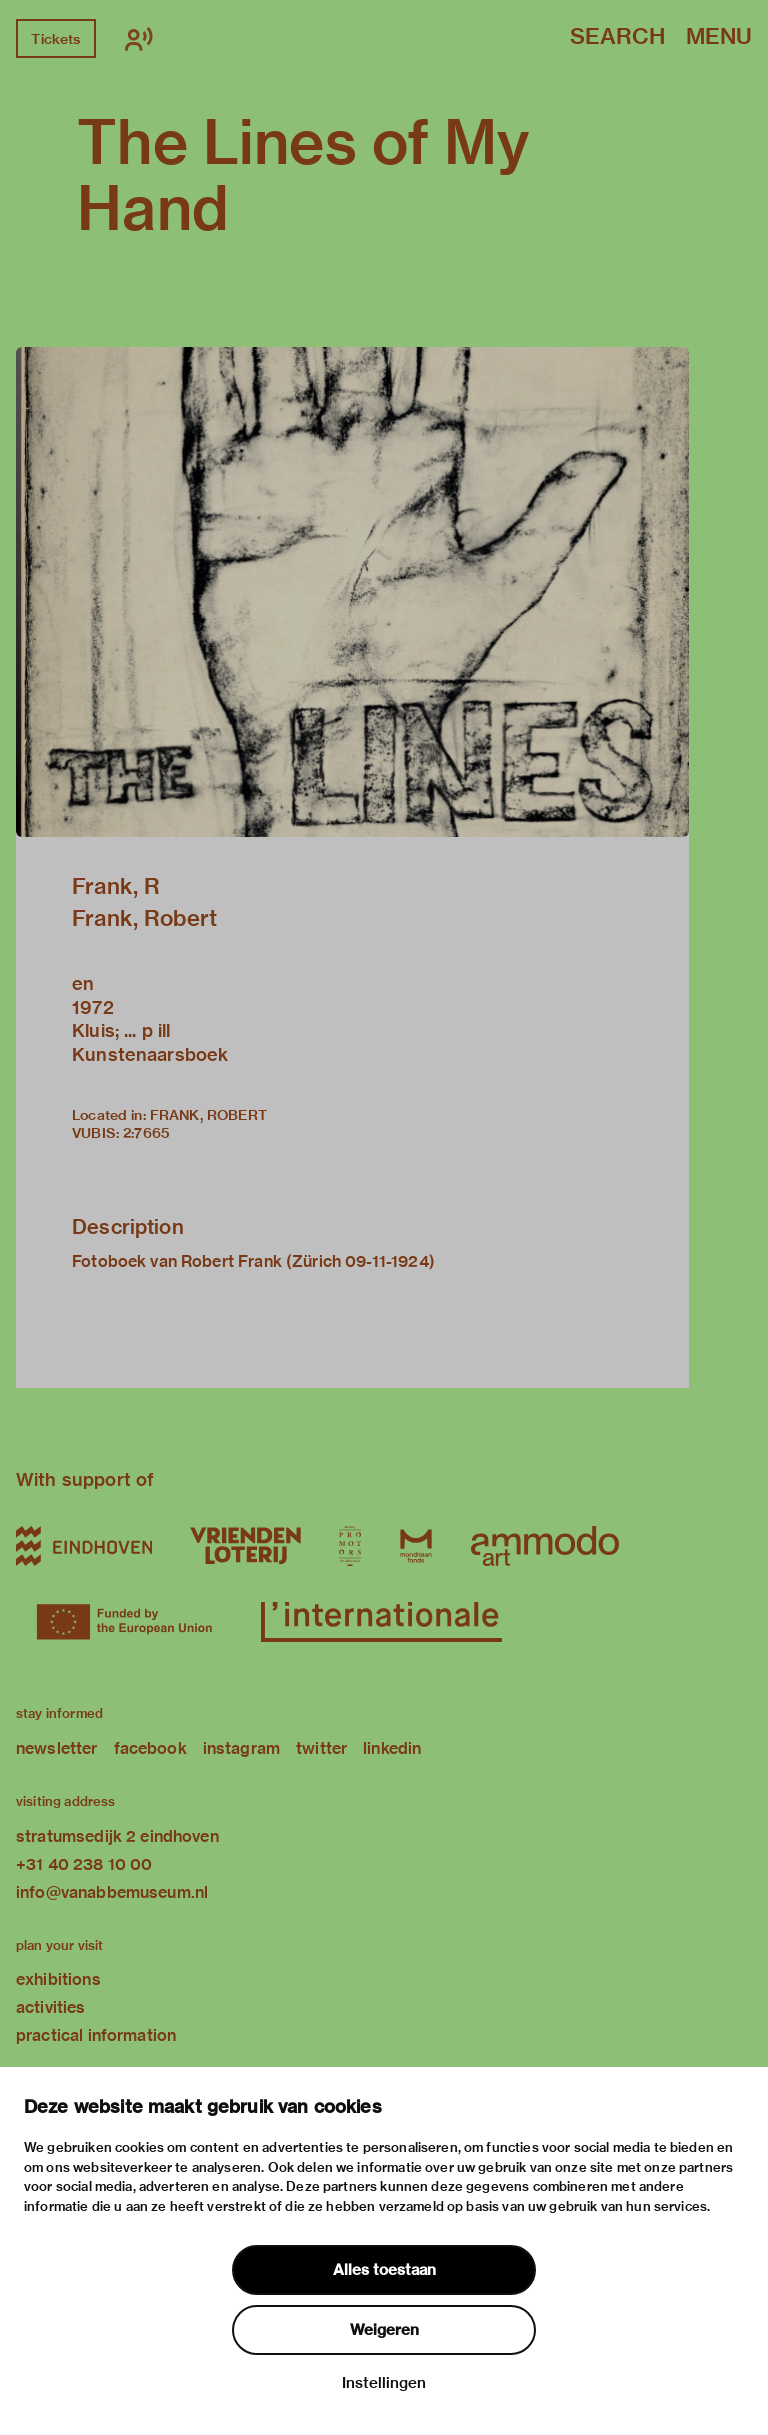 Image resolution: width=768 pixels, height=2435 pixels. I want to click on Alles toestaan, so click(384, 2270).